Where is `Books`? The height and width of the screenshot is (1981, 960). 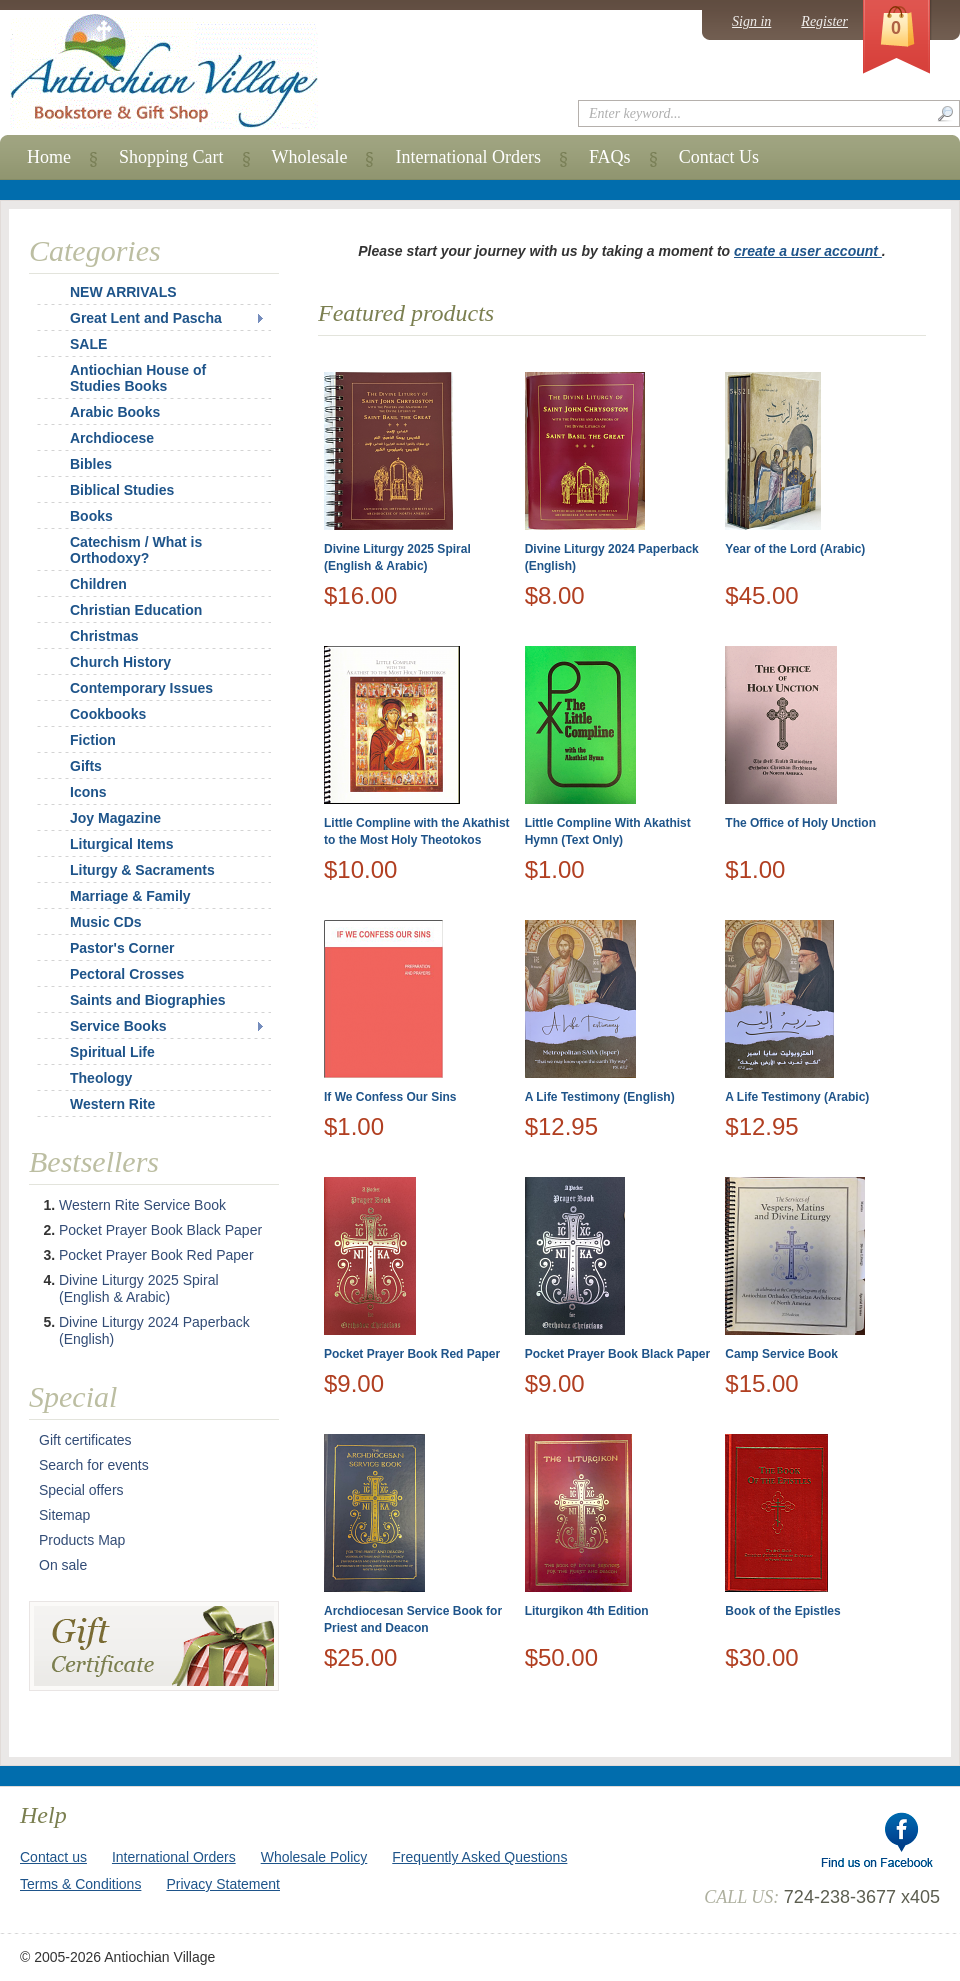 Books is located at coordinates (91, 516).